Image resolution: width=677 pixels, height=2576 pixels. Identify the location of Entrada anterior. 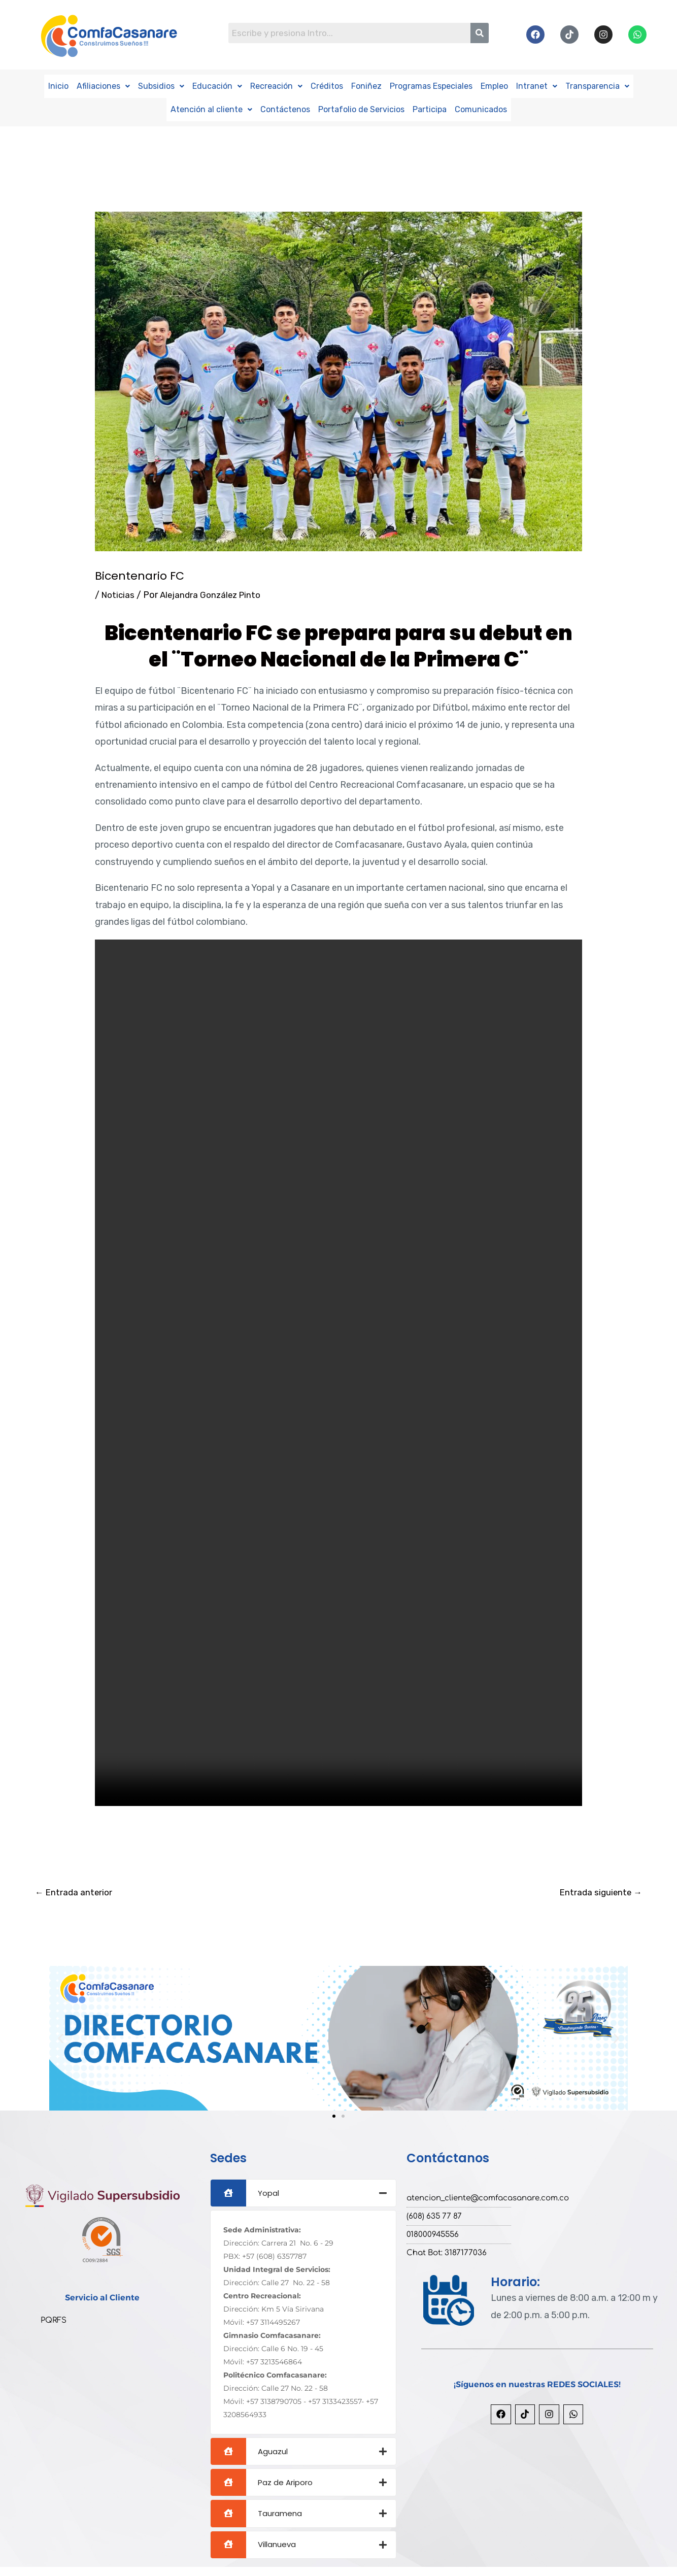
(75, 1890).